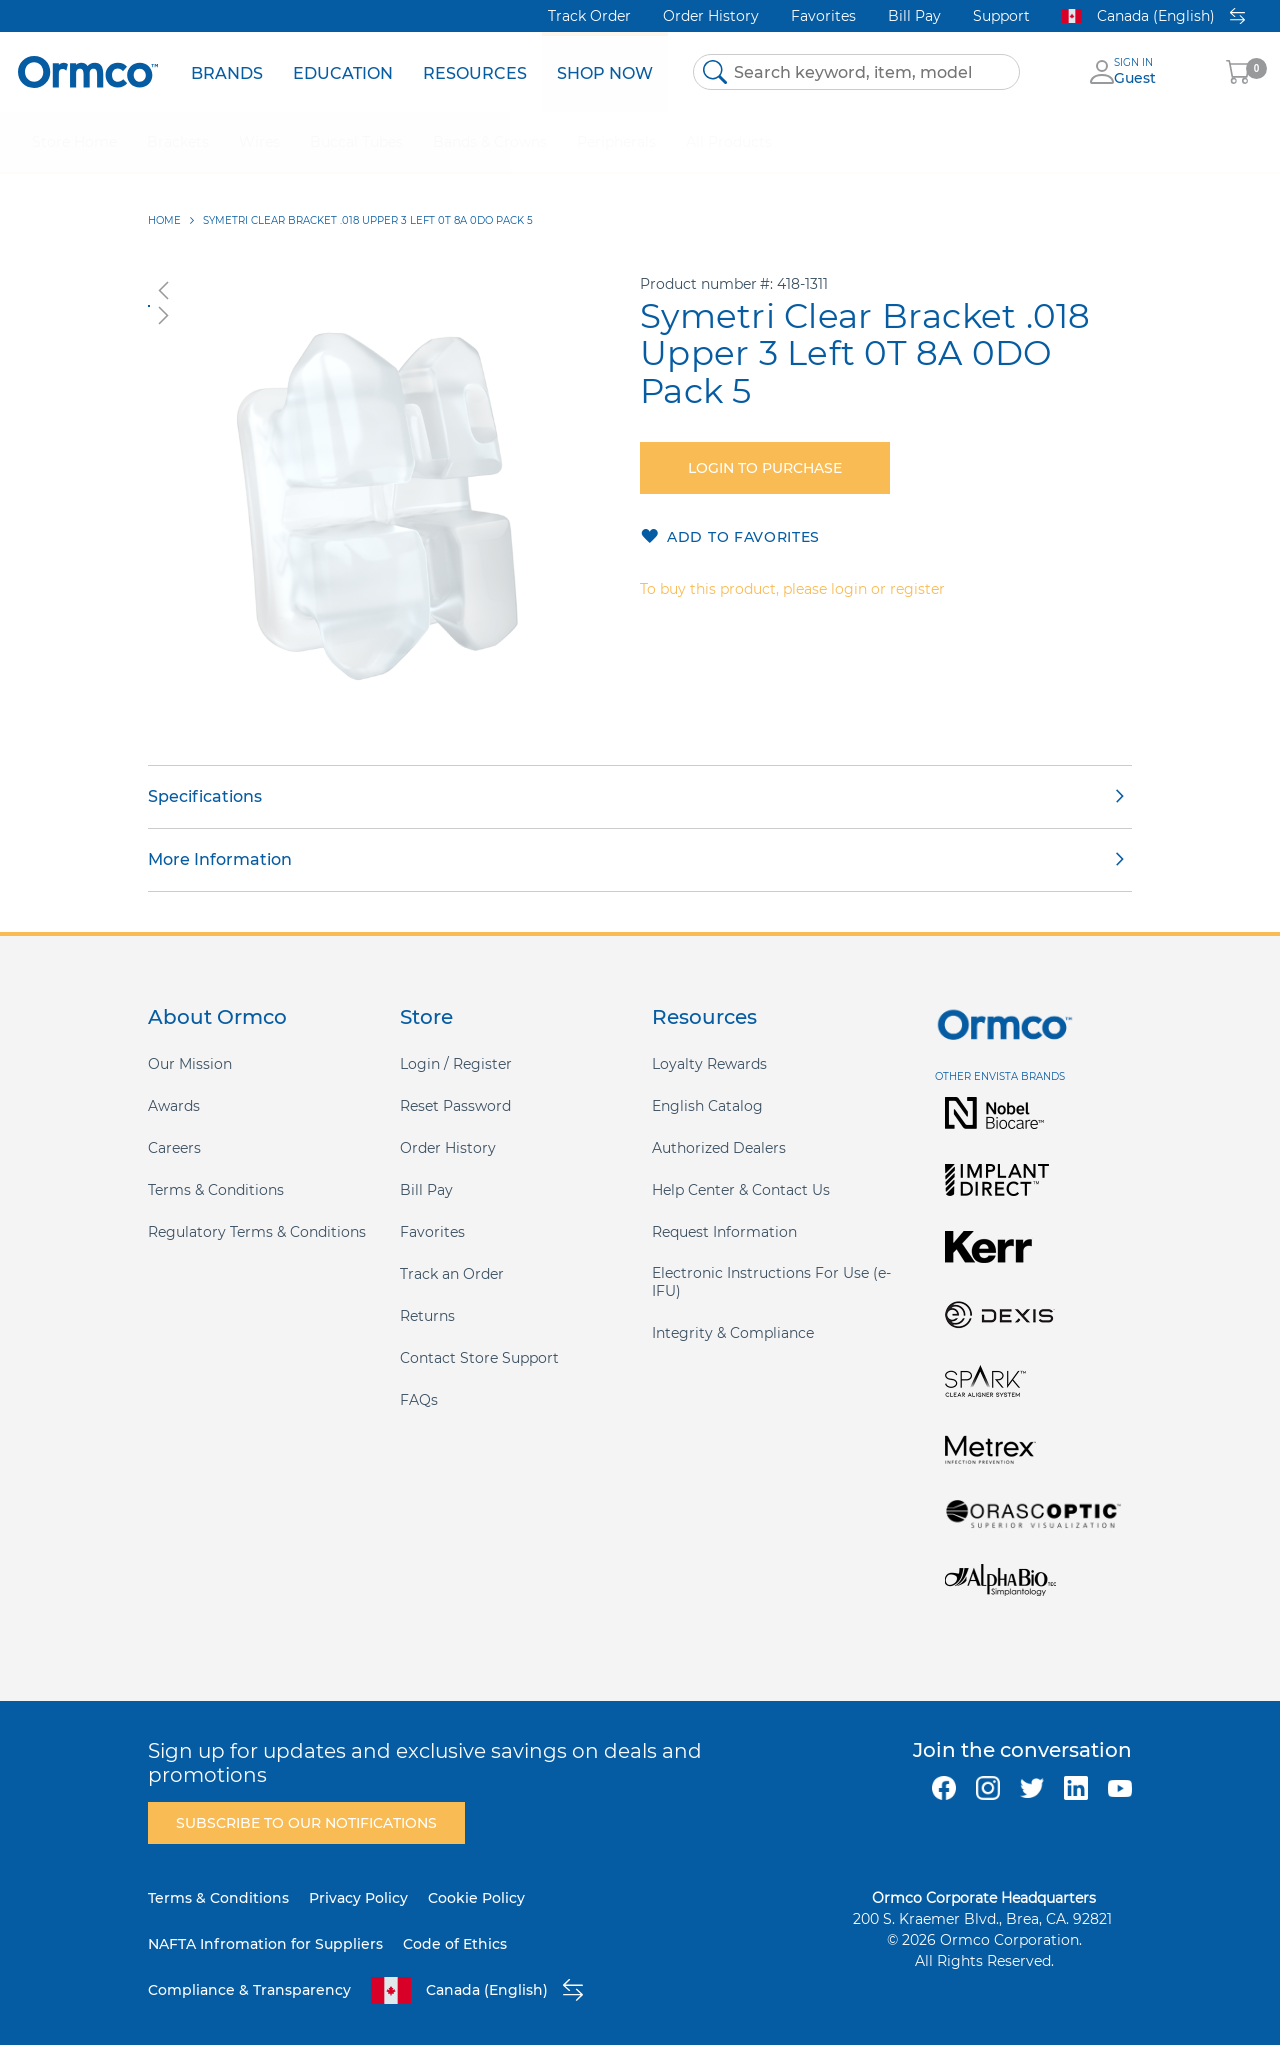  What do you see at coordinates (1001, 16) in the screenshot?
I see `Support` at bounding box center [1001, 16].